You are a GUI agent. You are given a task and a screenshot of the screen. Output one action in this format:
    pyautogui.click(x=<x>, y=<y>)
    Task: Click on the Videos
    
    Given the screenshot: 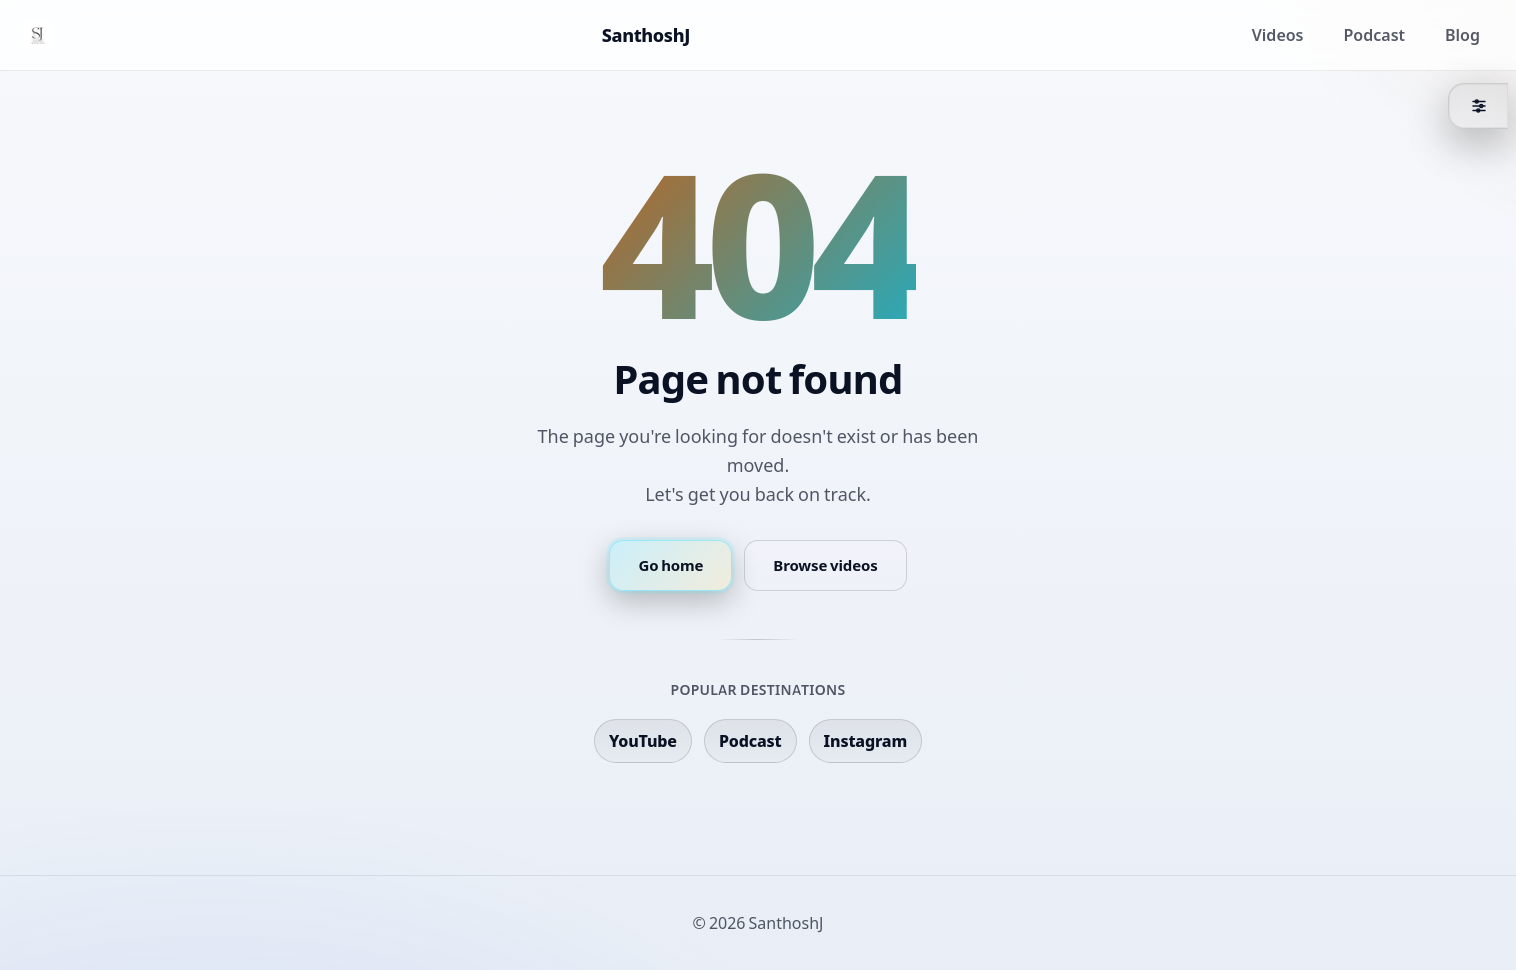 What is the action you would take?
    pyautogui.click(x=1278, y=35)
    